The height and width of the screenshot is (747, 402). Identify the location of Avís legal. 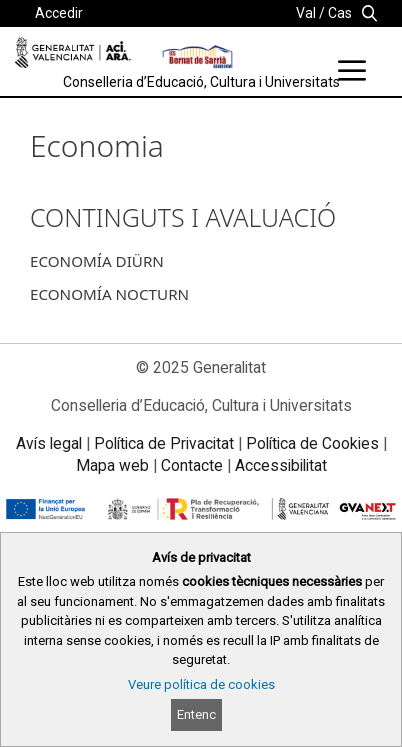
(49, 443).